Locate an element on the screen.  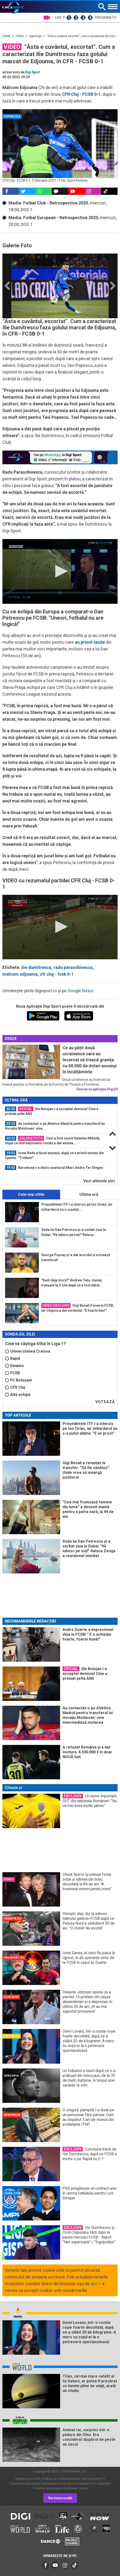
Retransmisie Digi Sport is located at coordinates (58, 2483).